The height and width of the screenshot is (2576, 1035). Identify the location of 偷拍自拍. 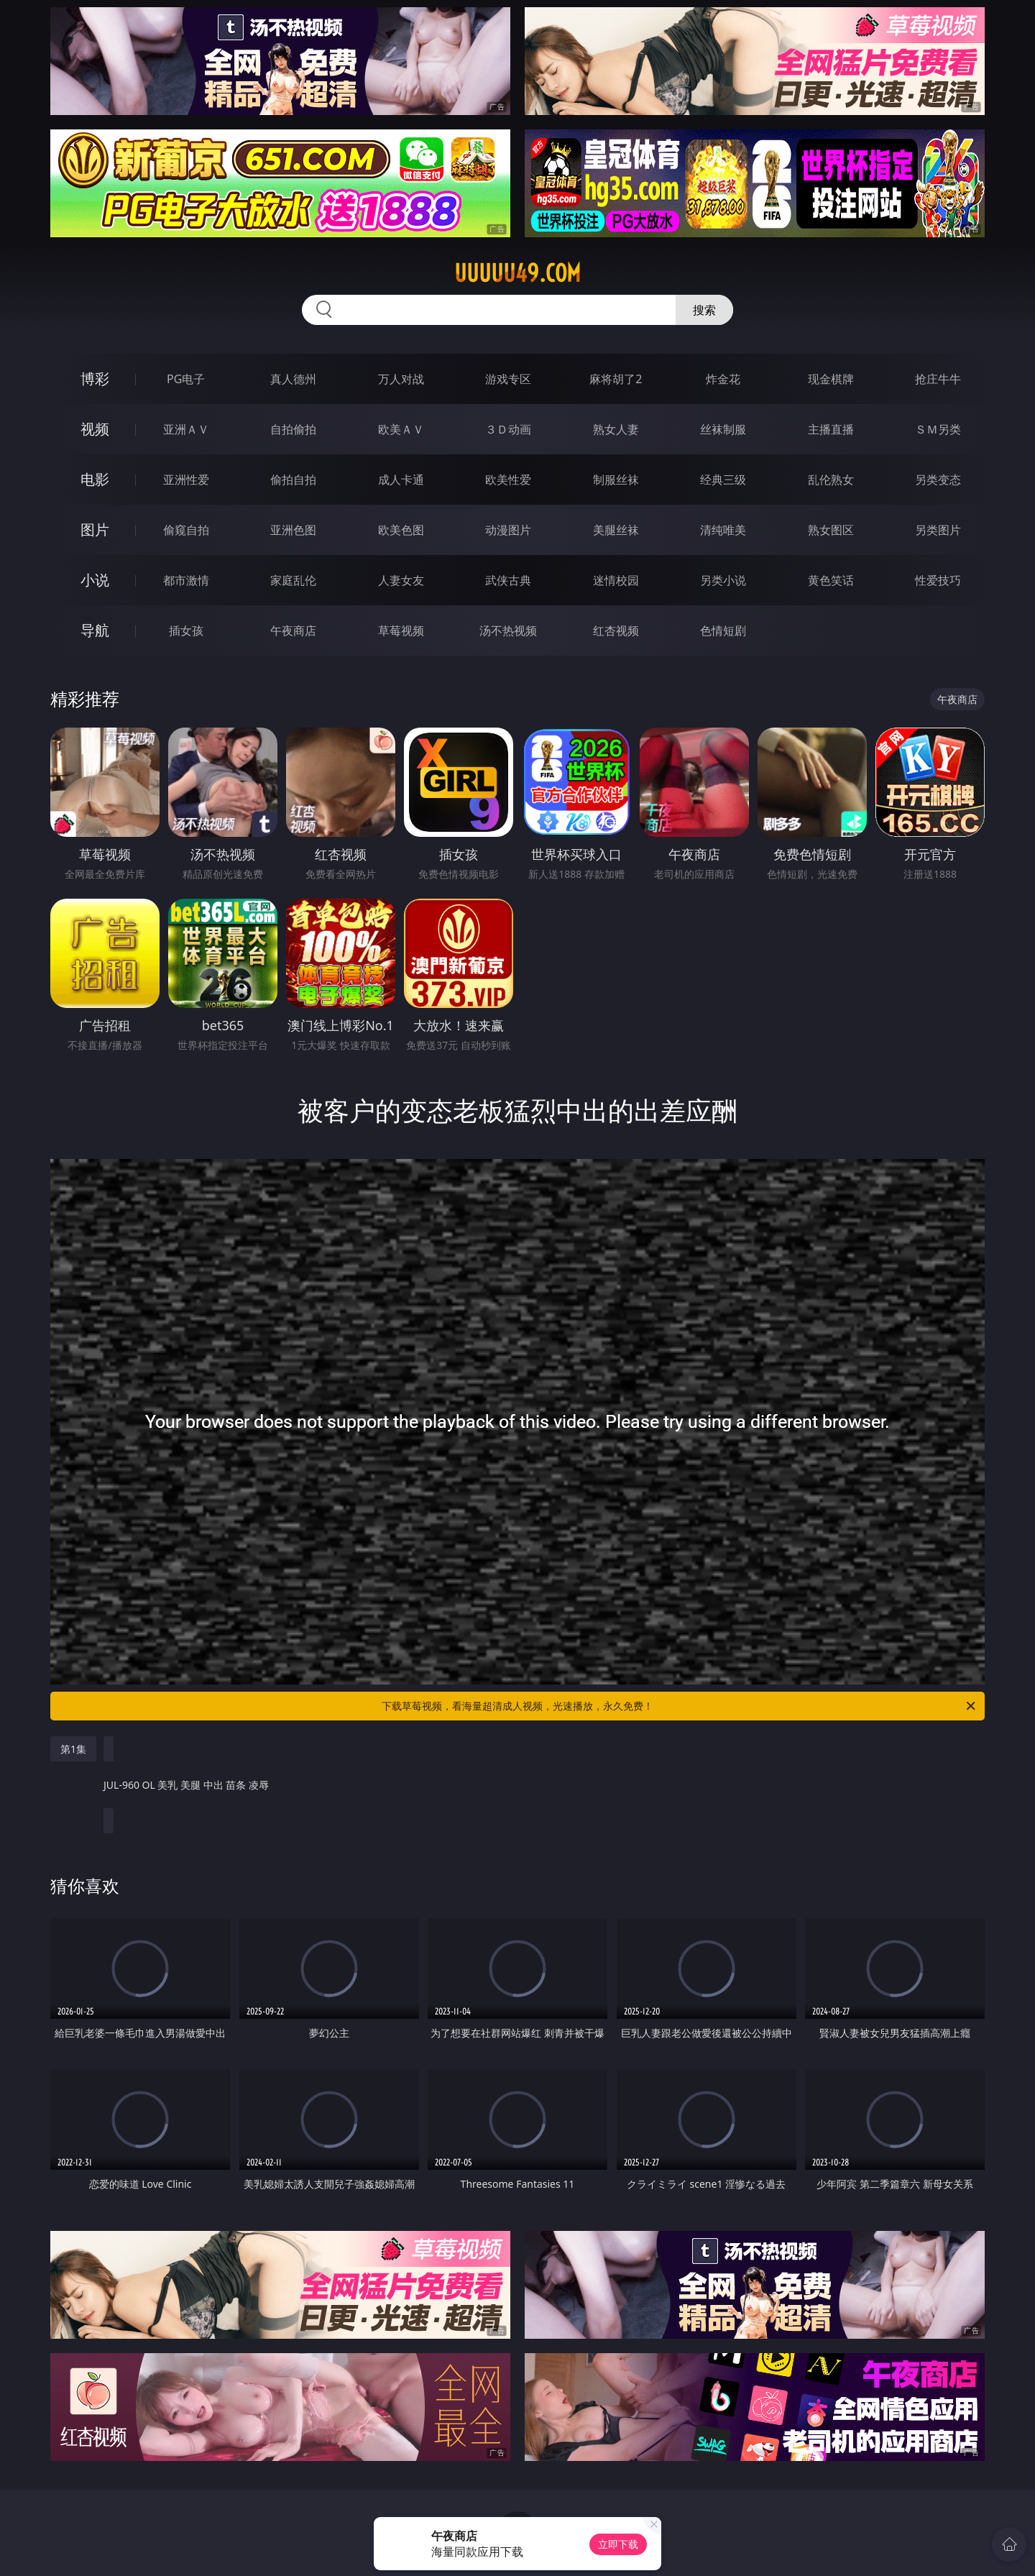
(293, 479).